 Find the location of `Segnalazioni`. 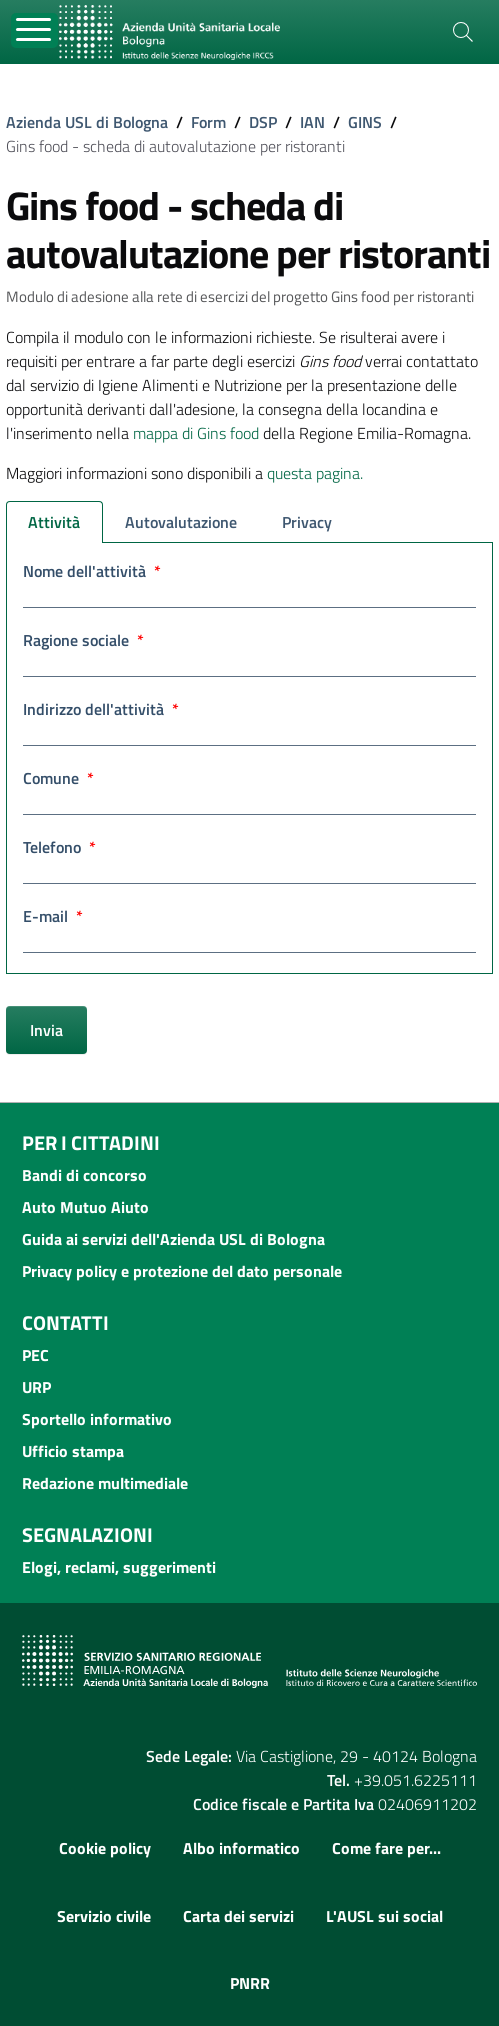

Segnalazioni is located at coordinates (87, 1534).